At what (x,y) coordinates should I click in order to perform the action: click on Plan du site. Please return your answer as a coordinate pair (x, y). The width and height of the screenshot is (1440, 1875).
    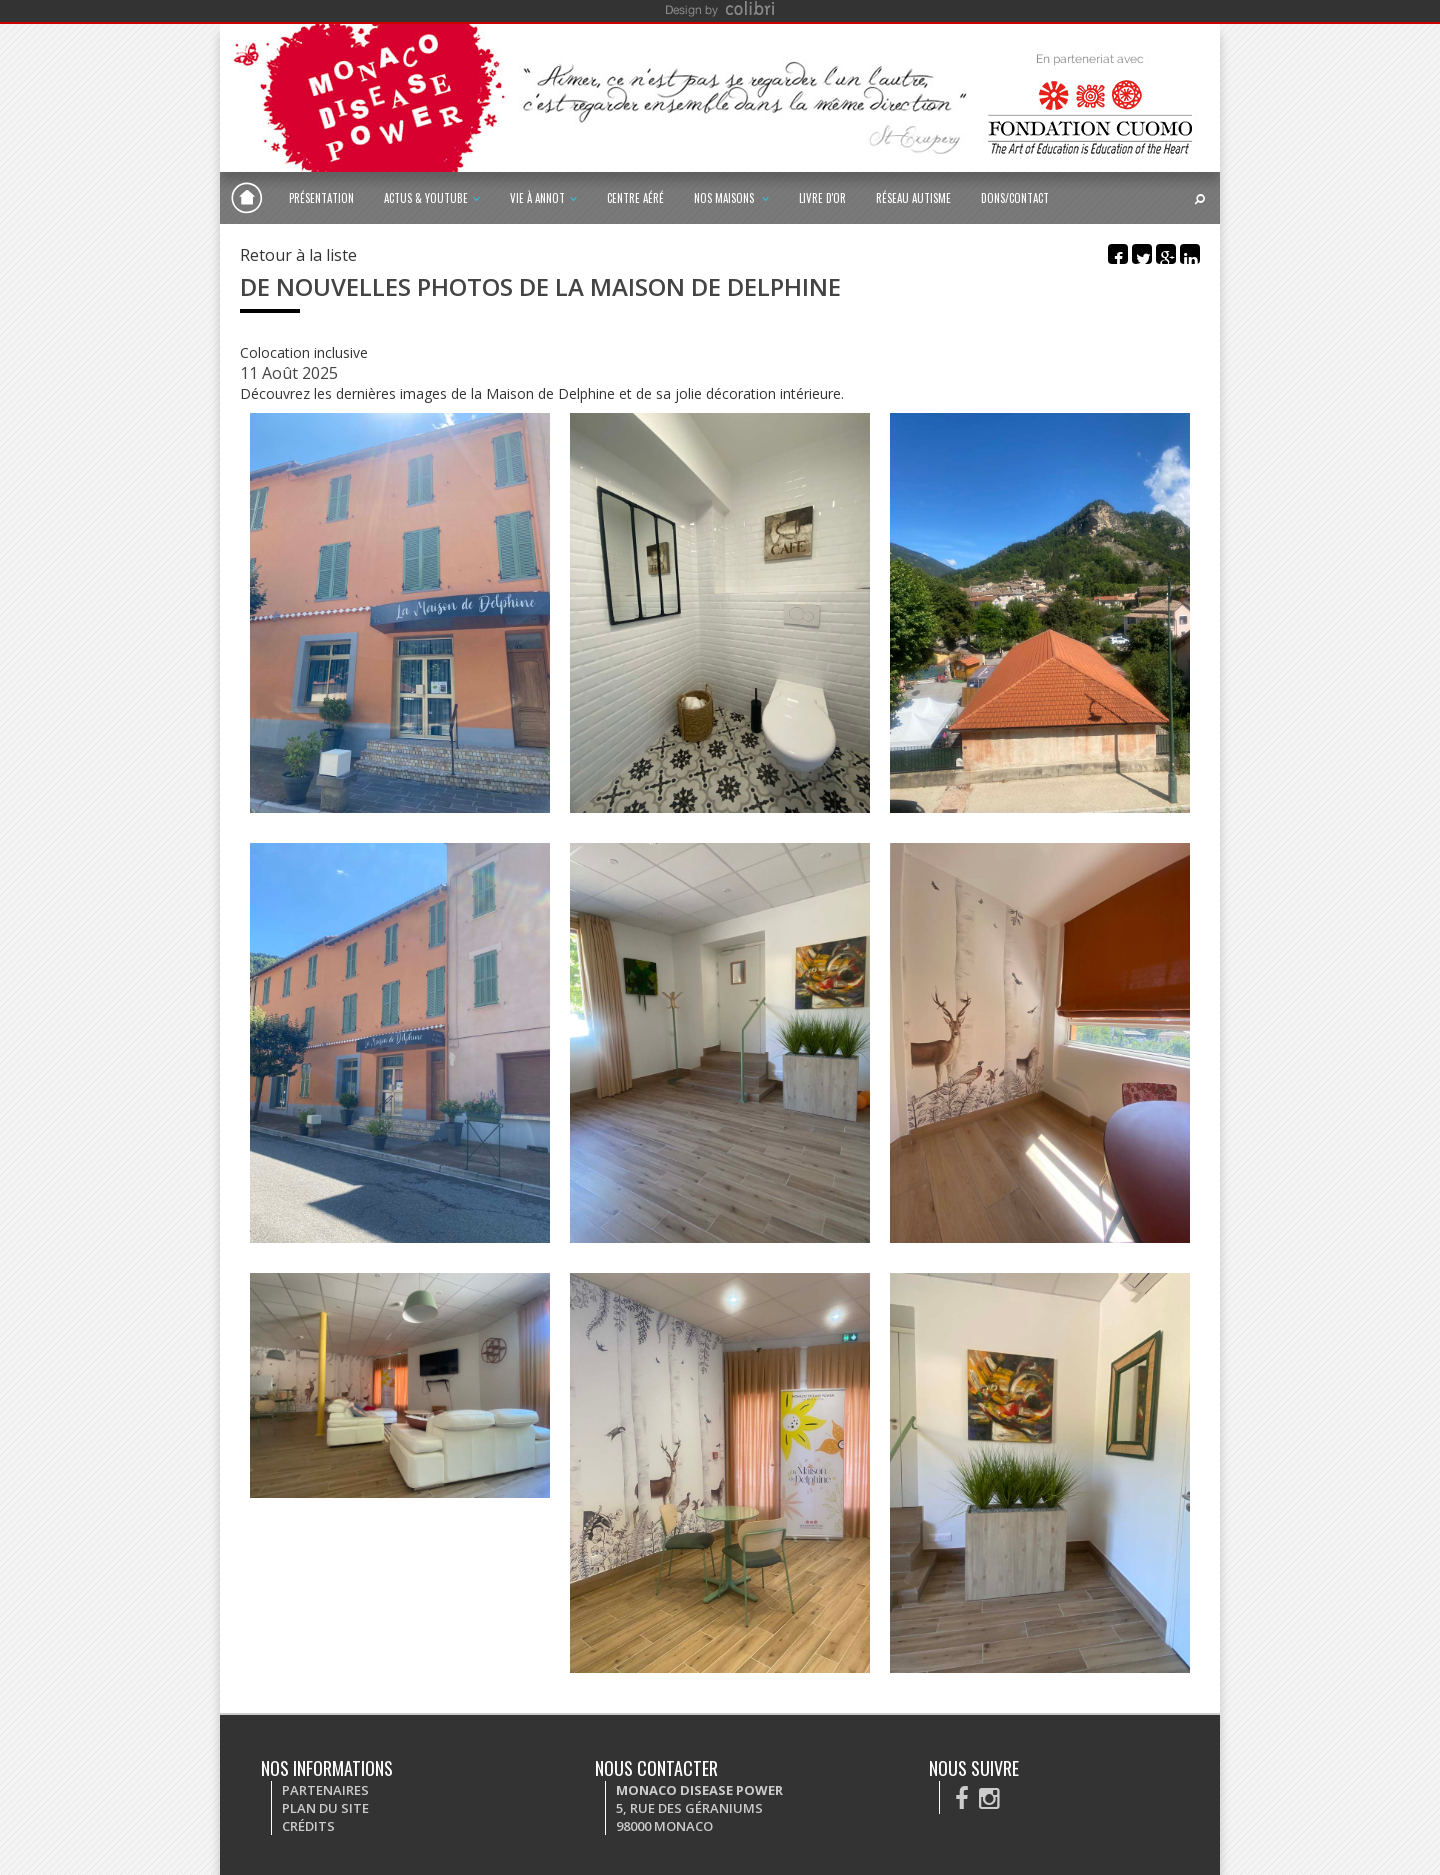
    Looking at the image, I should click on (325, 1808).